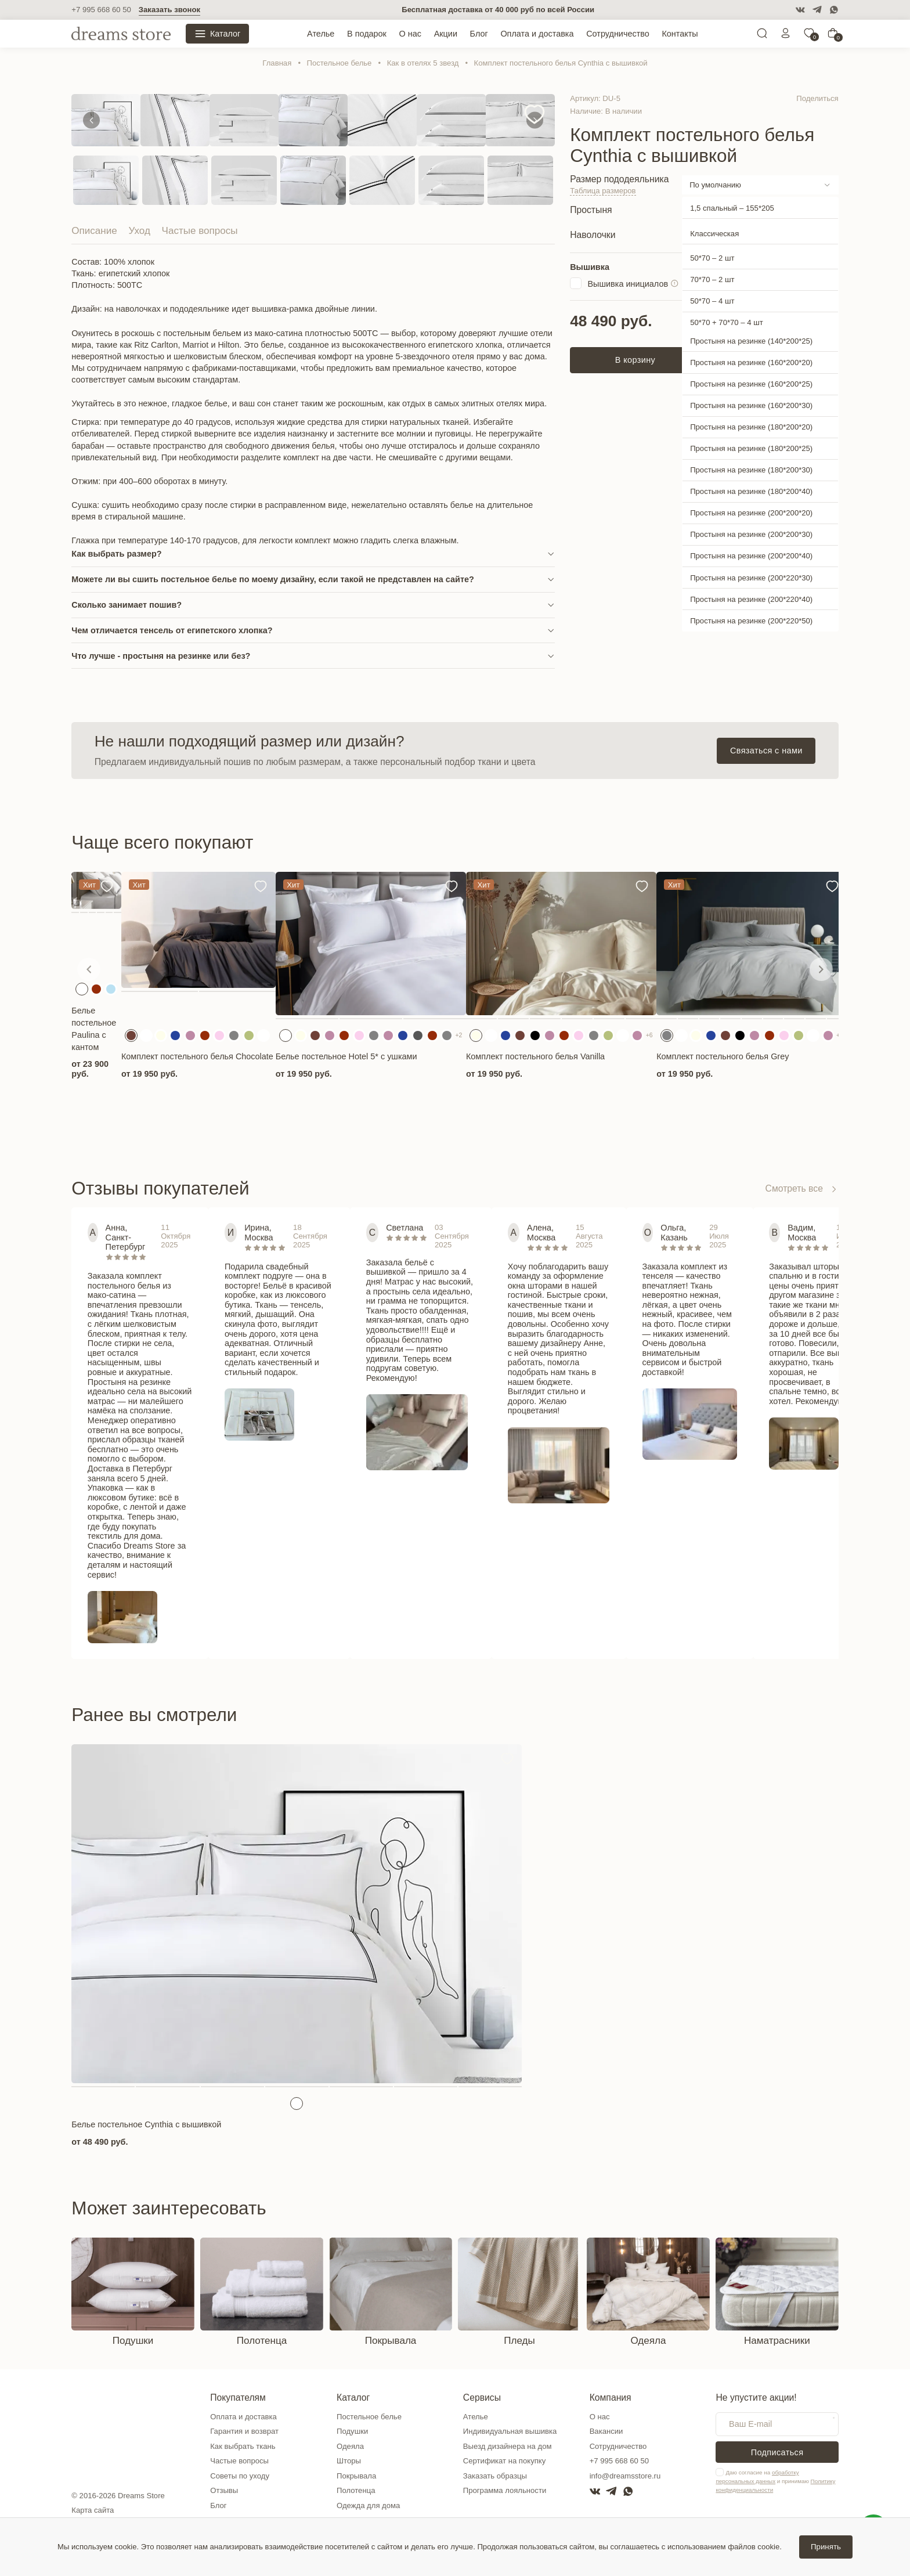 This screenshot has width=910, height=2576. I want to click on Заказать звонок, so click(169, 9).